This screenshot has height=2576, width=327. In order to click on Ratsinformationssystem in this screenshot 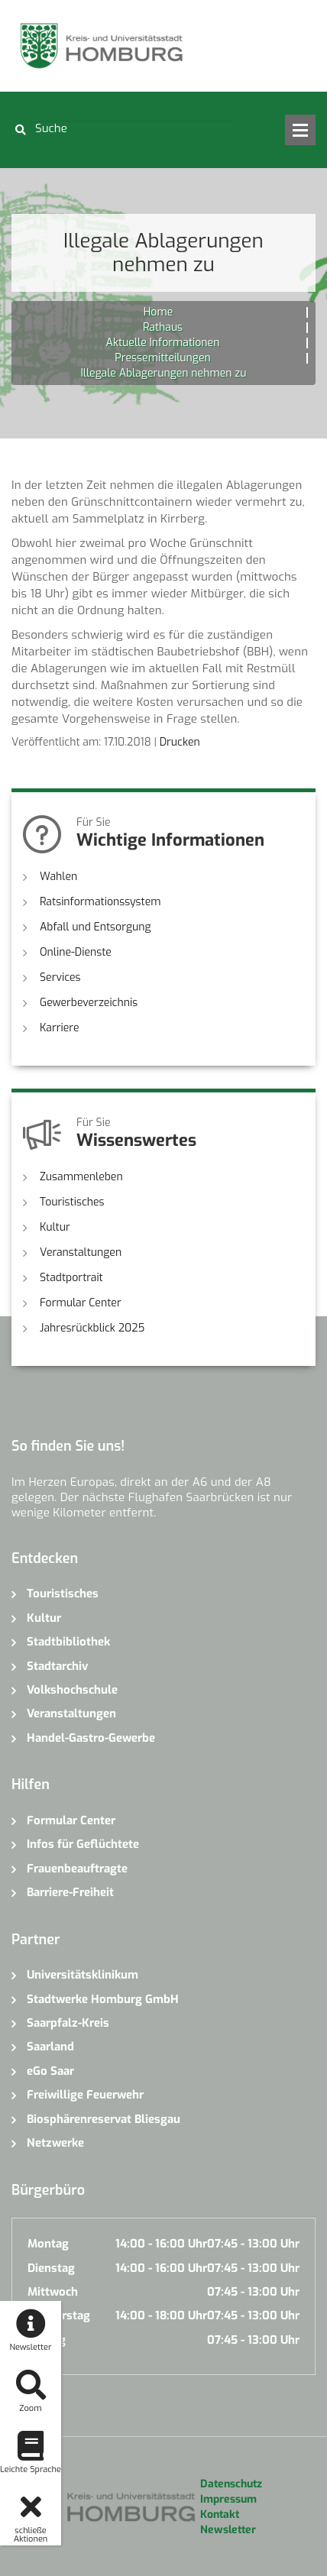, I will do `click(100, 902)`.